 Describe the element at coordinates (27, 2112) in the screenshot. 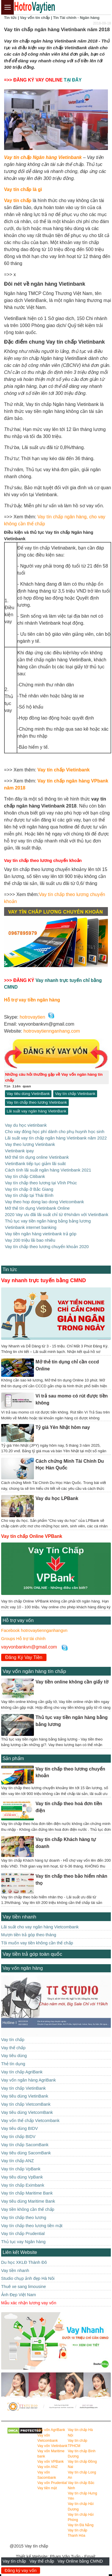

I see `Vay tiêu dùng VietcomBank` at that location.